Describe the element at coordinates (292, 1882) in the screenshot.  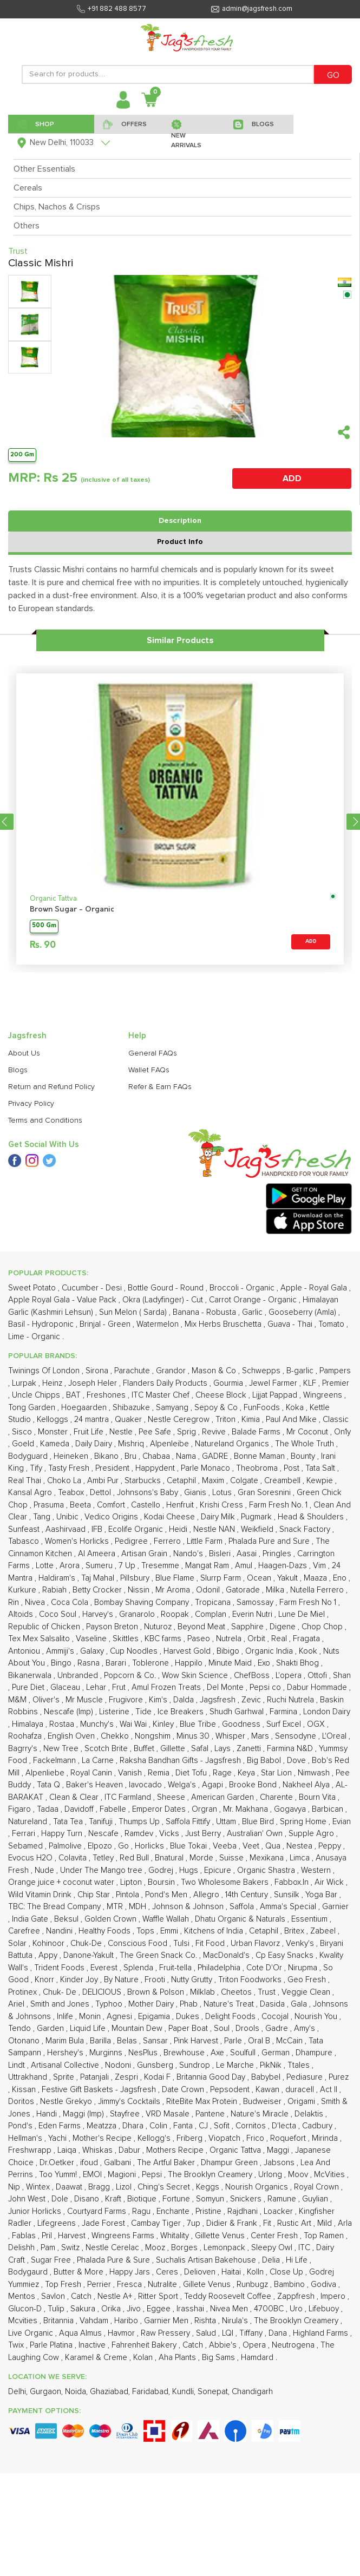
I see `Fabbox.In` at that location.